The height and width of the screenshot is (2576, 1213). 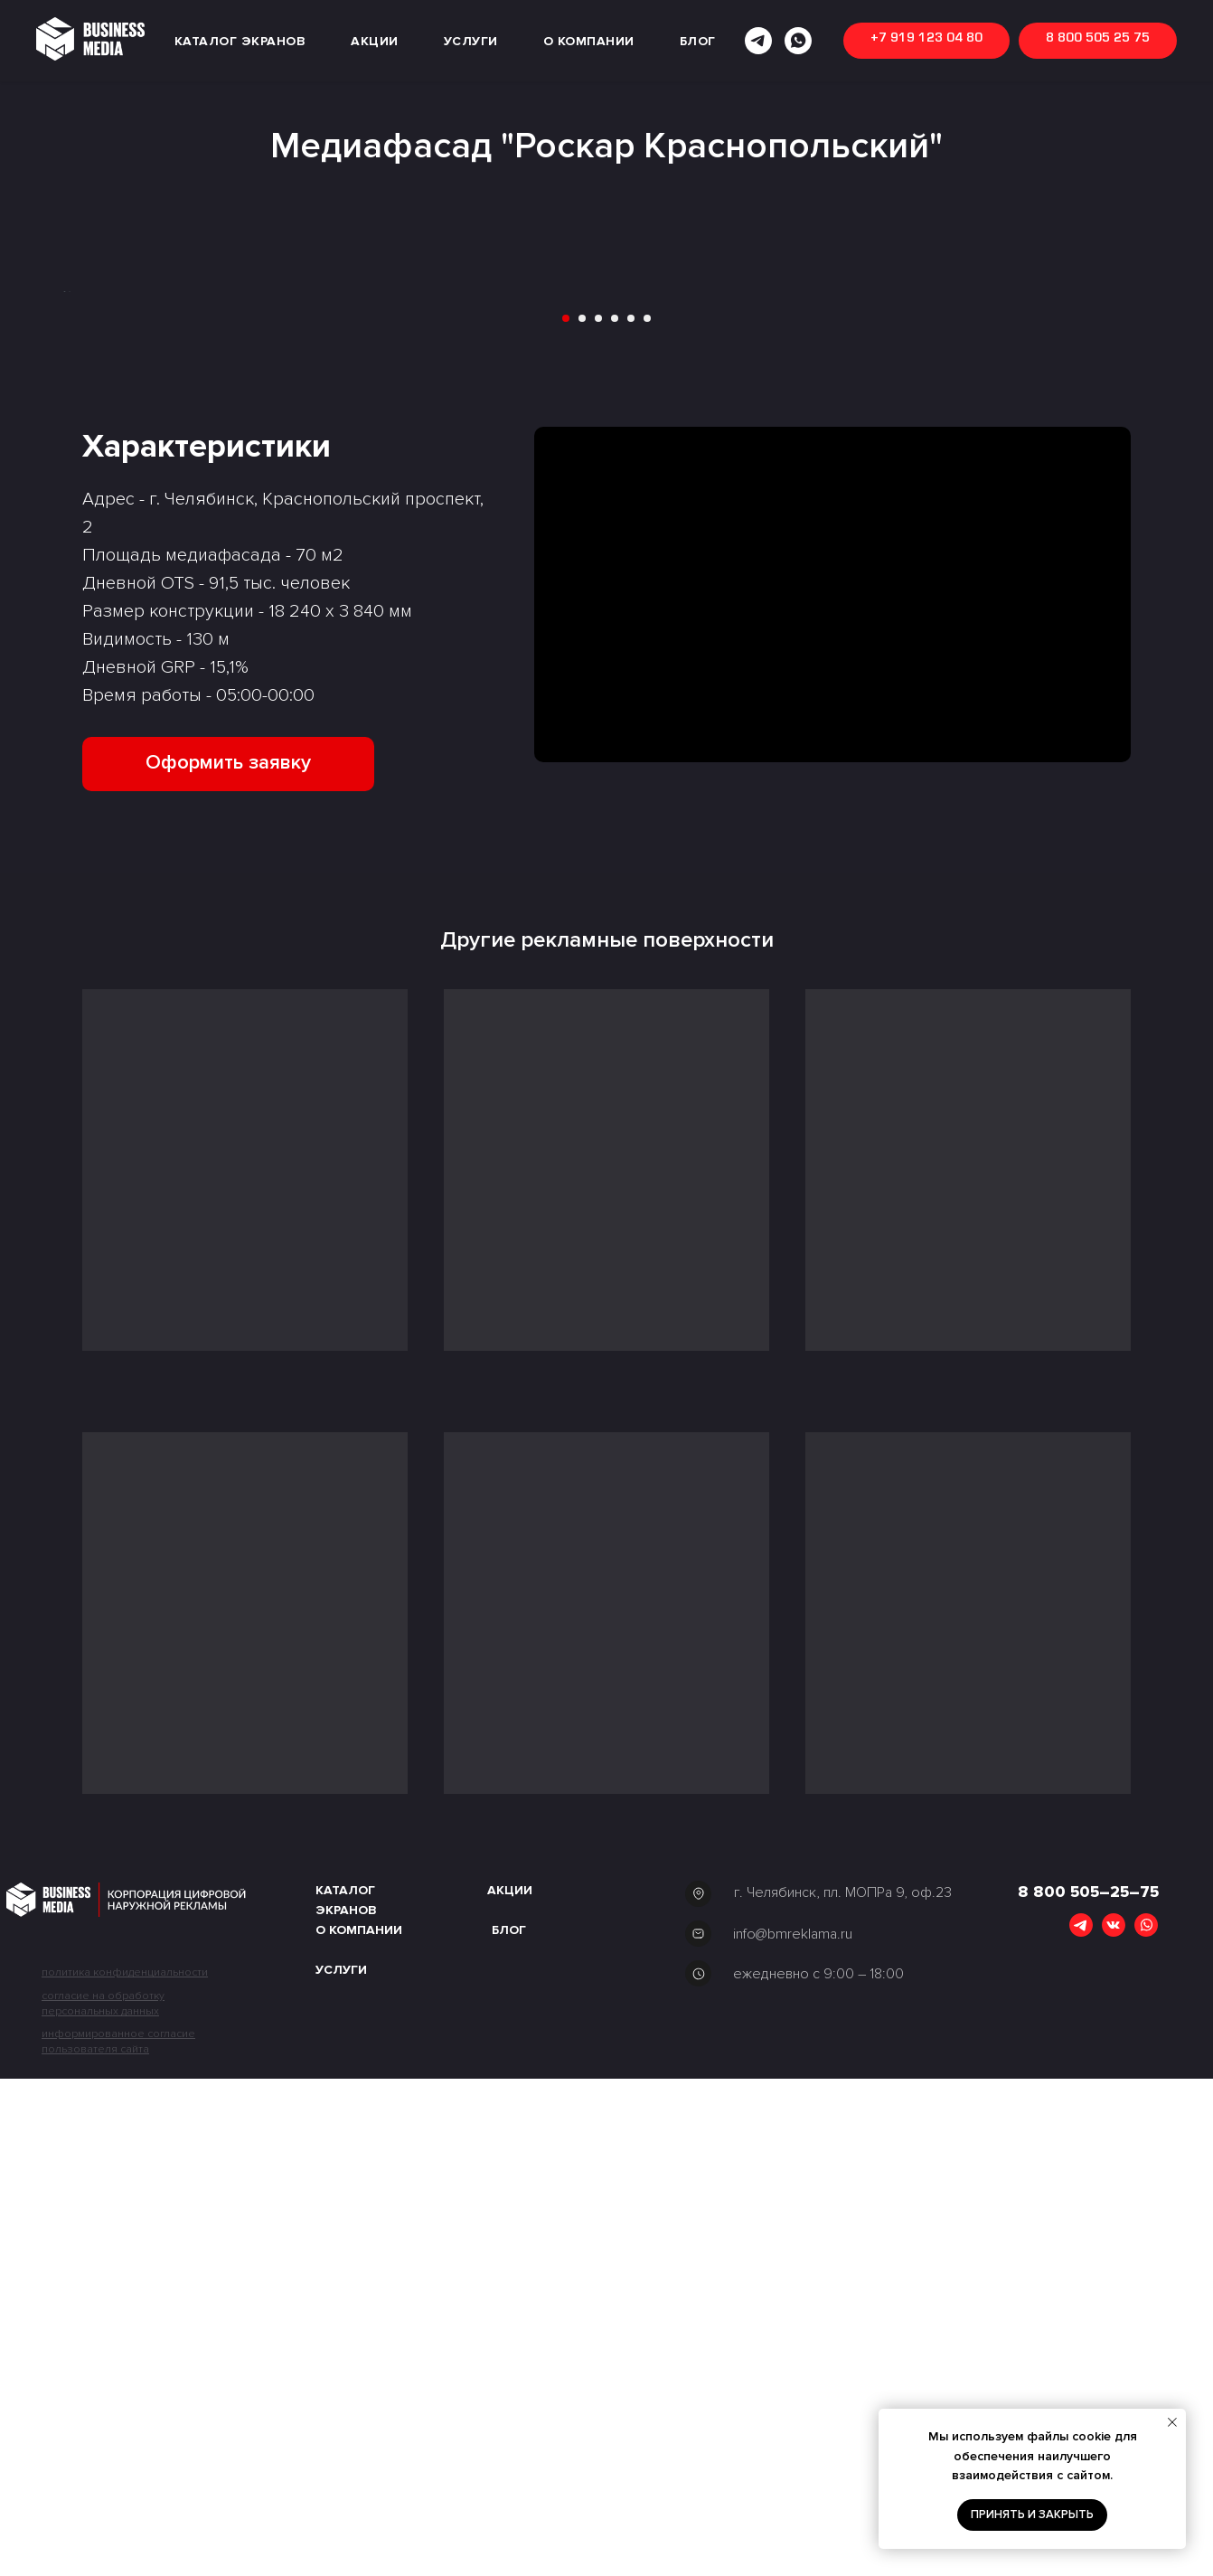 What do you see at coordinates (647, 815) in the screenshot?
I see `[Перейти к слайду 6]` at bounding box center [647, 815].